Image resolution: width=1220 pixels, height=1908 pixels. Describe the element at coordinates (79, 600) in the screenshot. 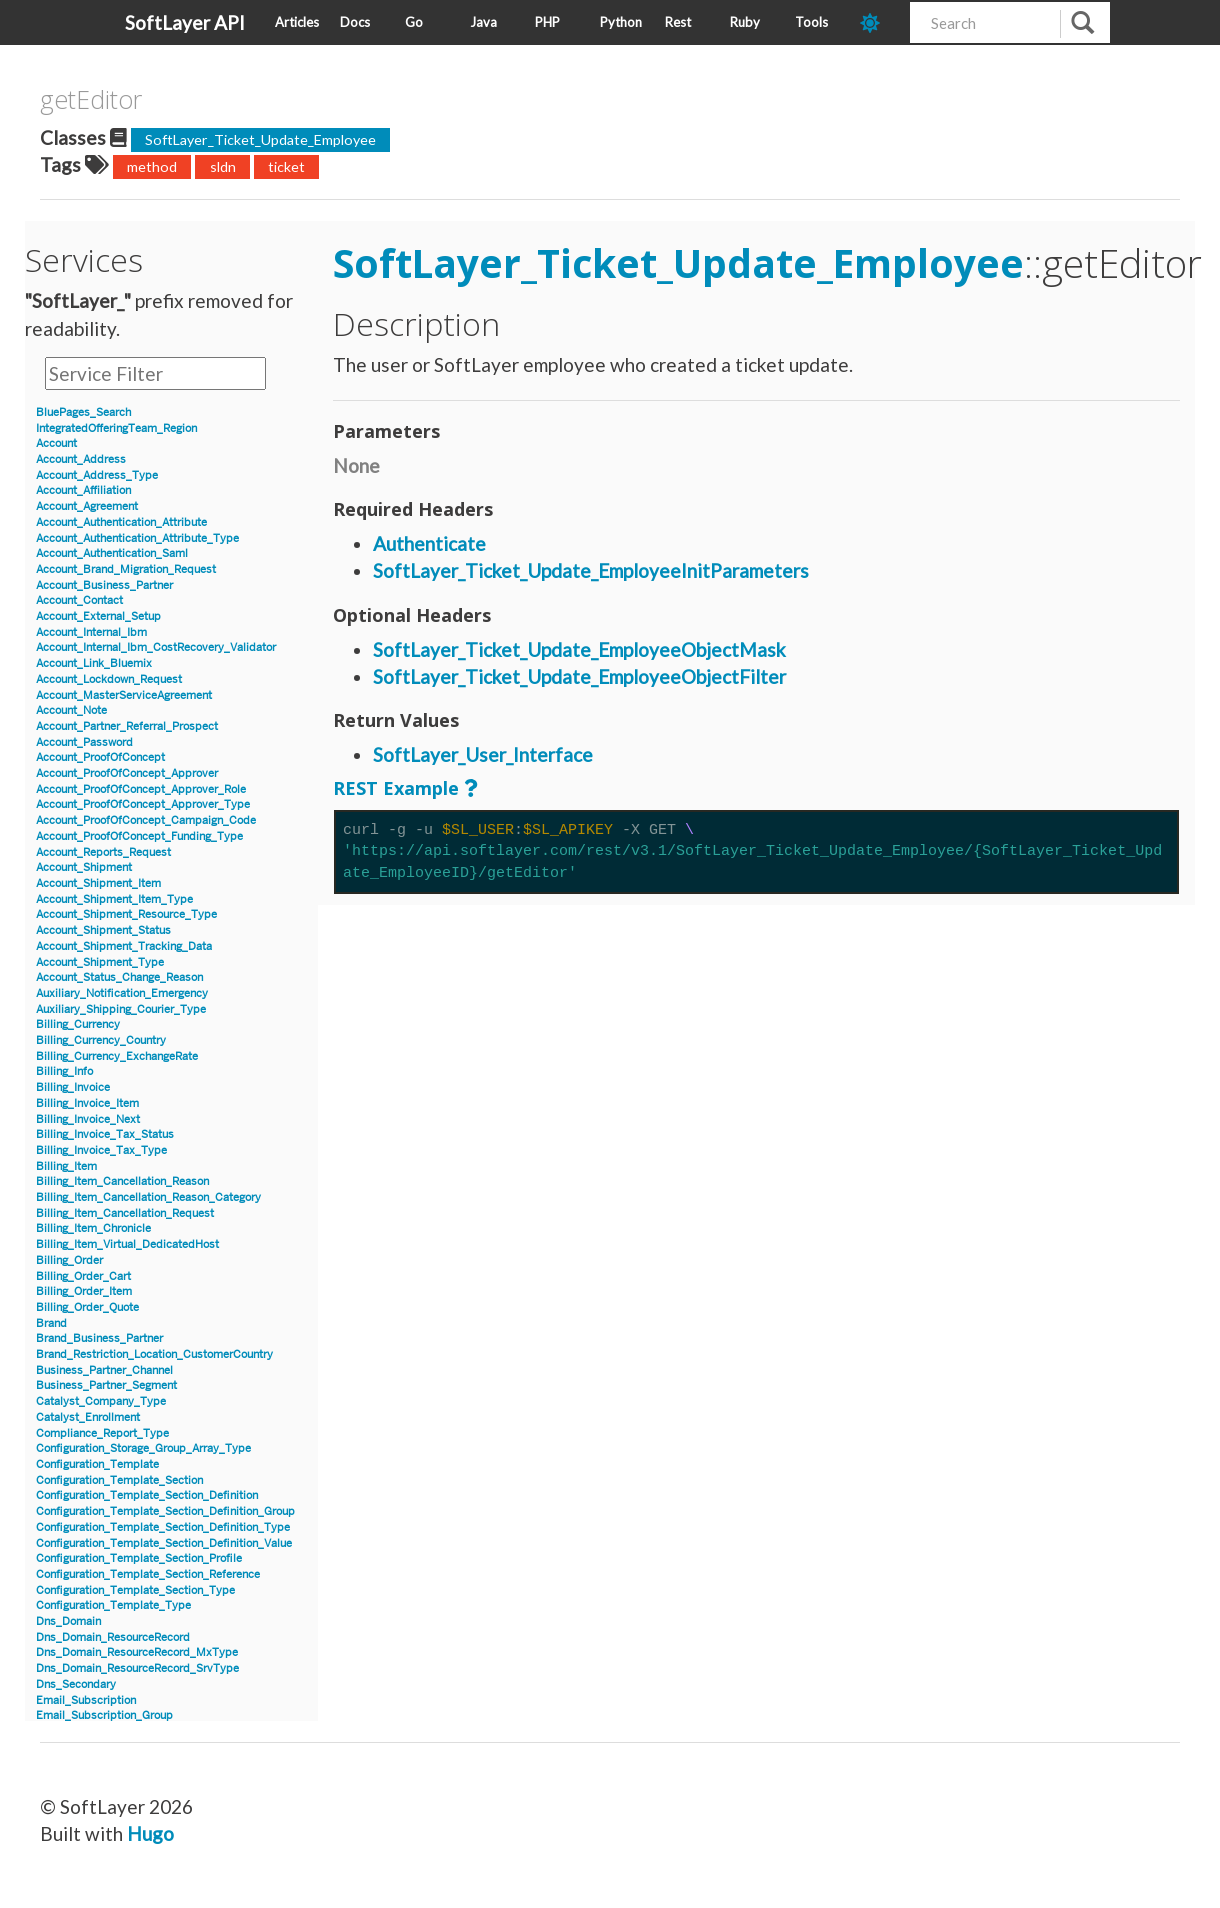

I see `Account_Contact` at that location.